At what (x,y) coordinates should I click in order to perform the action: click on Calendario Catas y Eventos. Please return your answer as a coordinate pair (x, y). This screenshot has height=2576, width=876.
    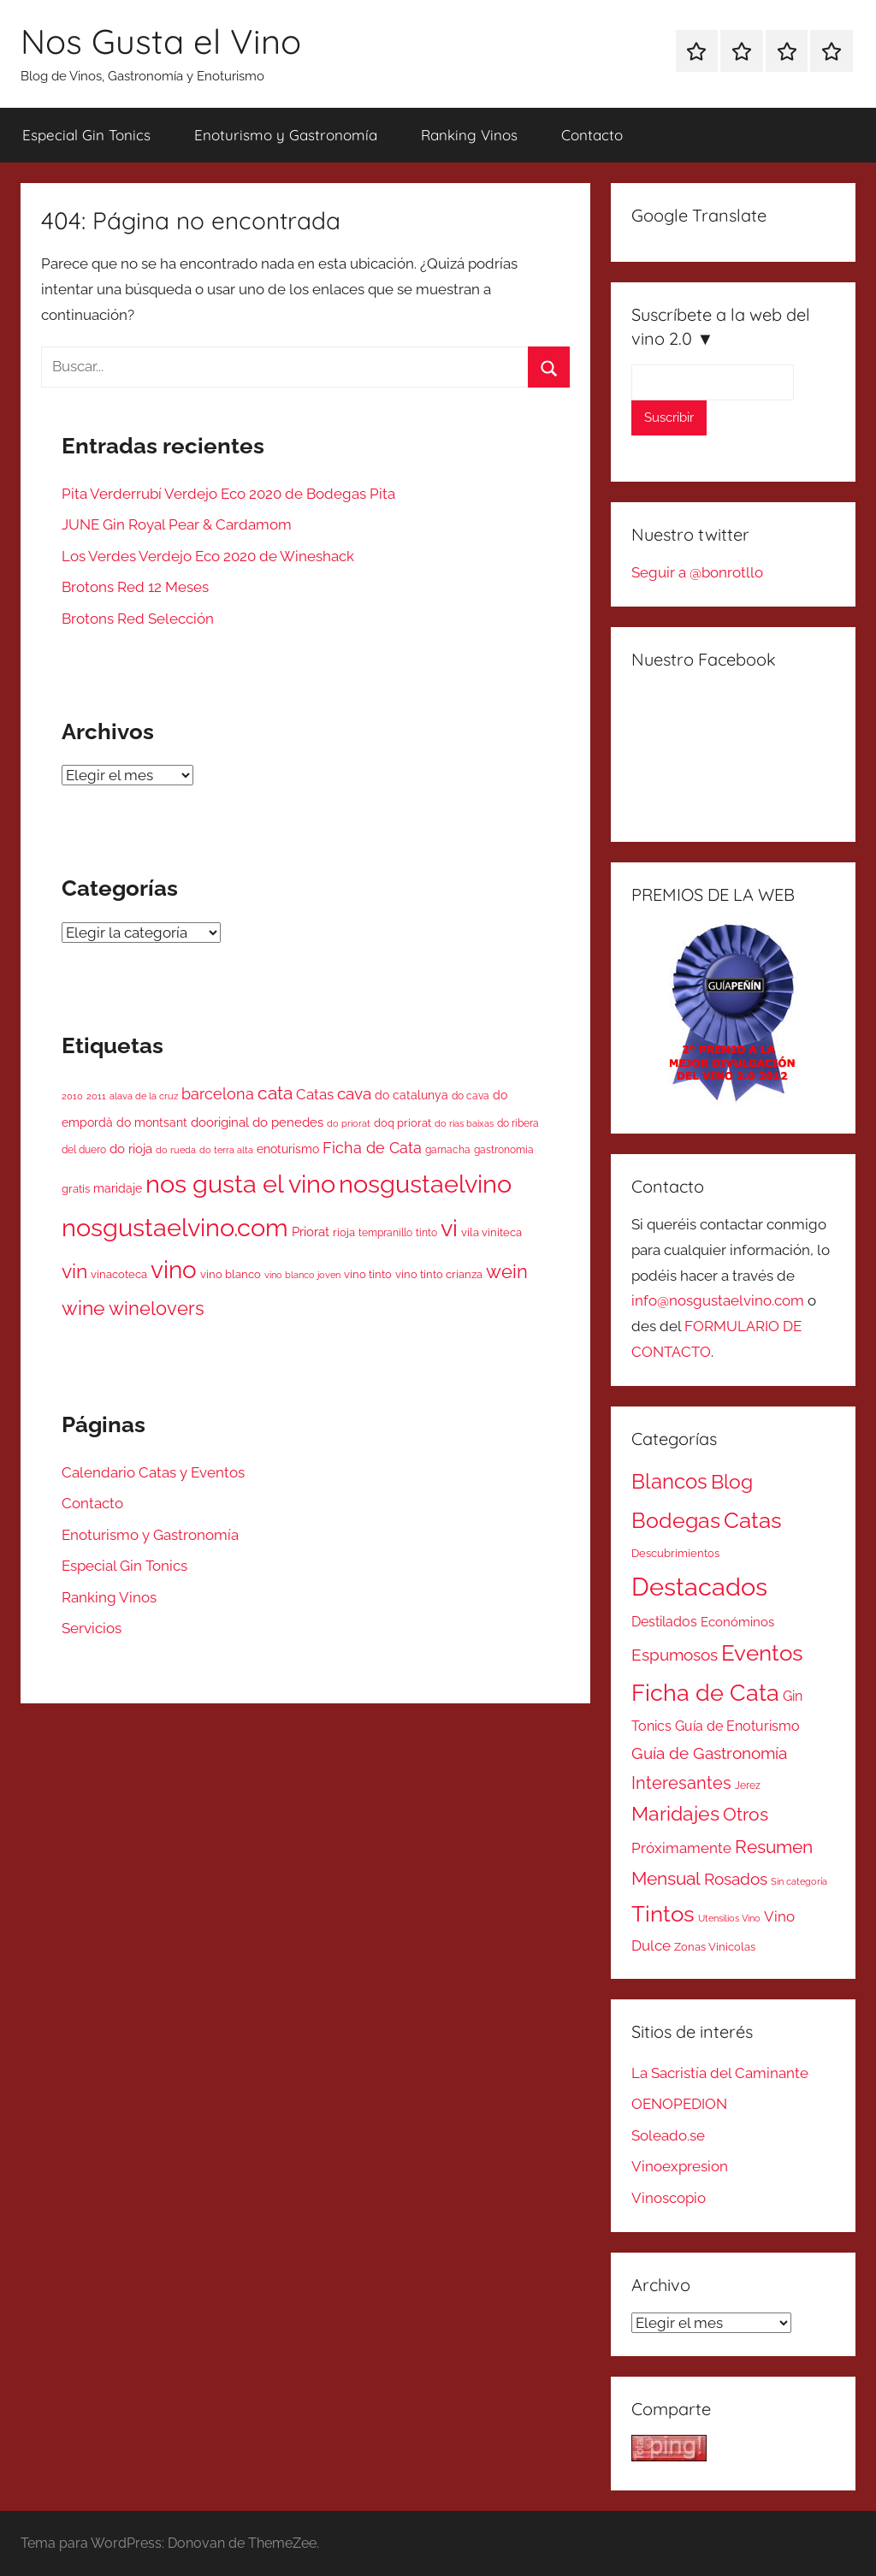
    Looking at the image, I should click on (153, 1472).